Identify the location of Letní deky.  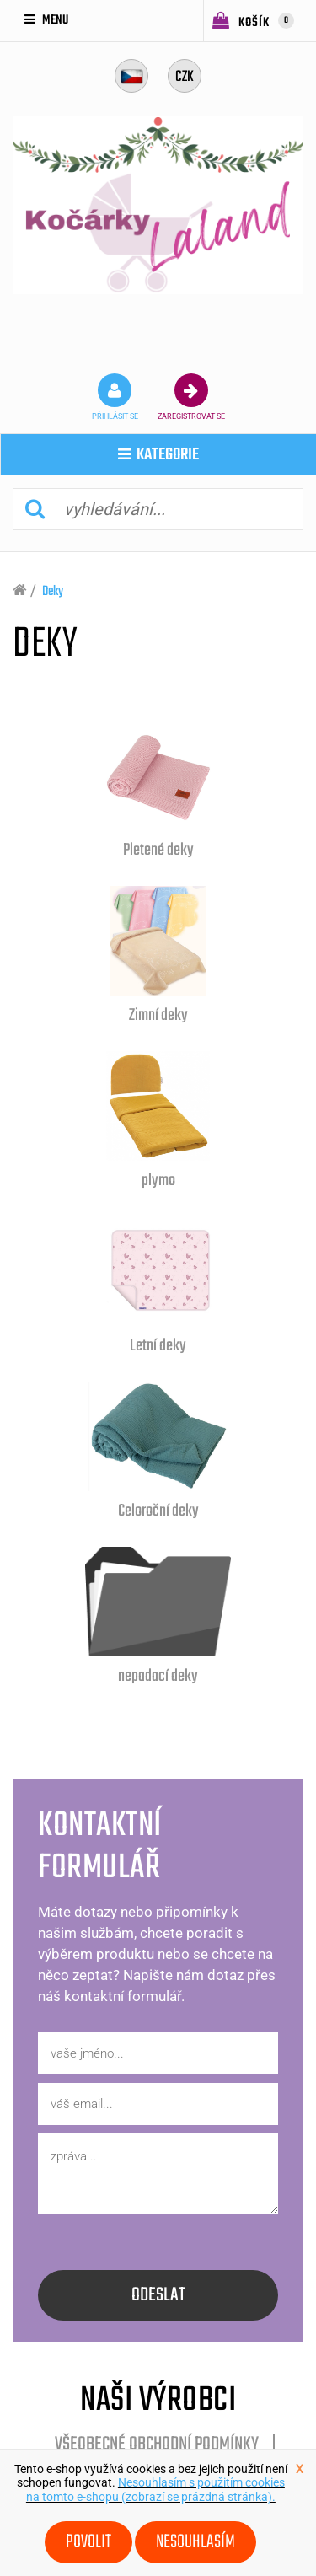
(158, 1346).